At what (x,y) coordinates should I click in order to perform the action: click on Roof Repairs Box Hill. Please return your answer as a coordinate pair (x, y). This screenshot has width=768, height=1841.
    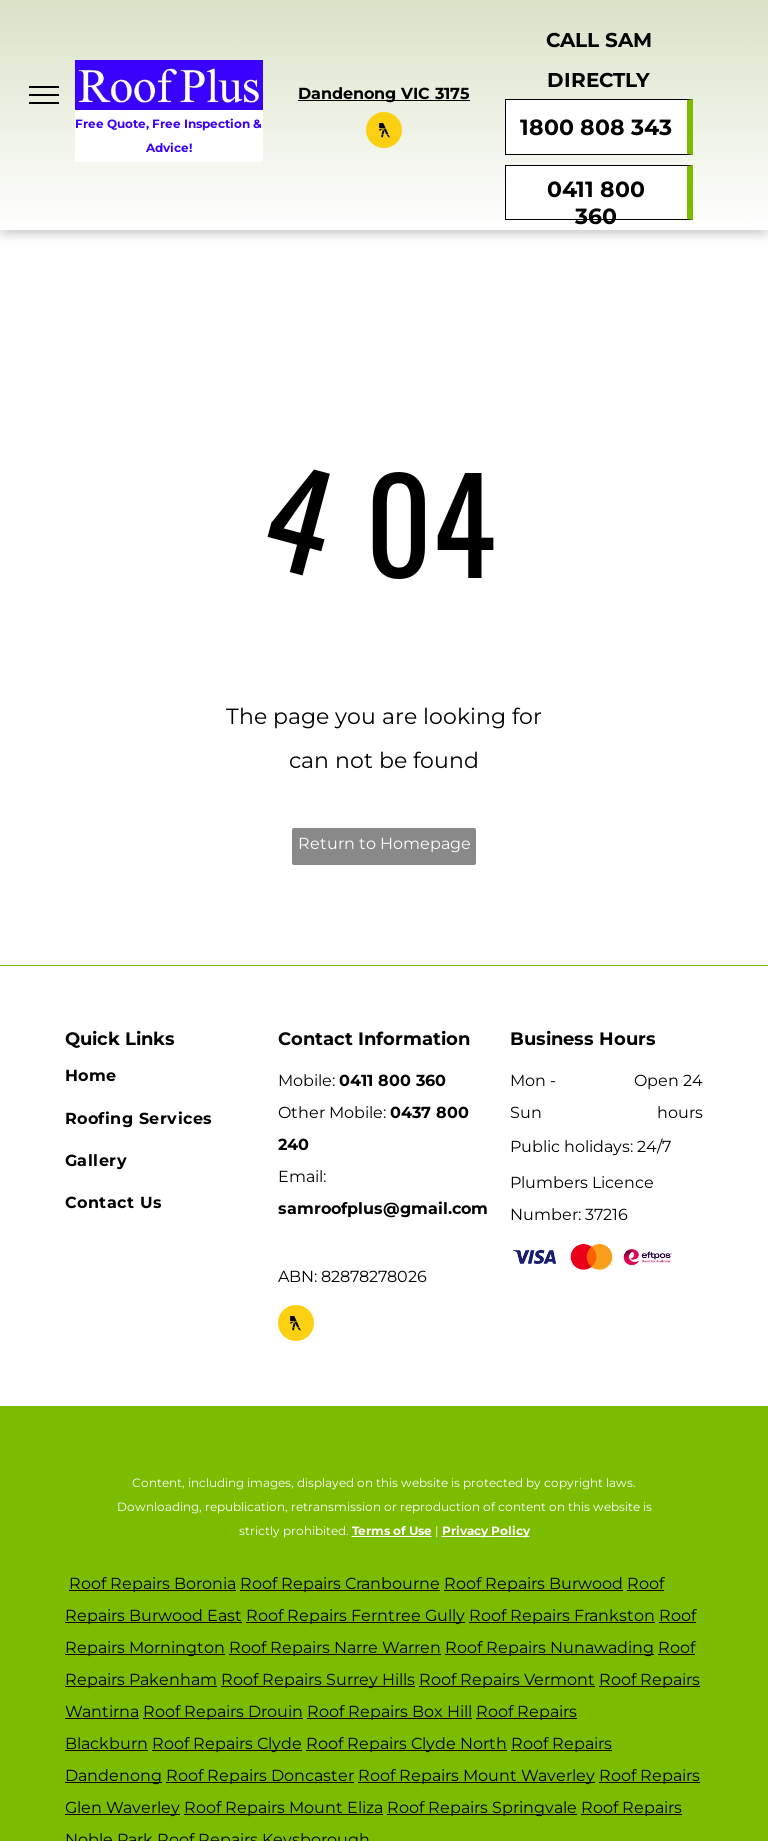
    Looking at the image, I should click on (389, 1711).